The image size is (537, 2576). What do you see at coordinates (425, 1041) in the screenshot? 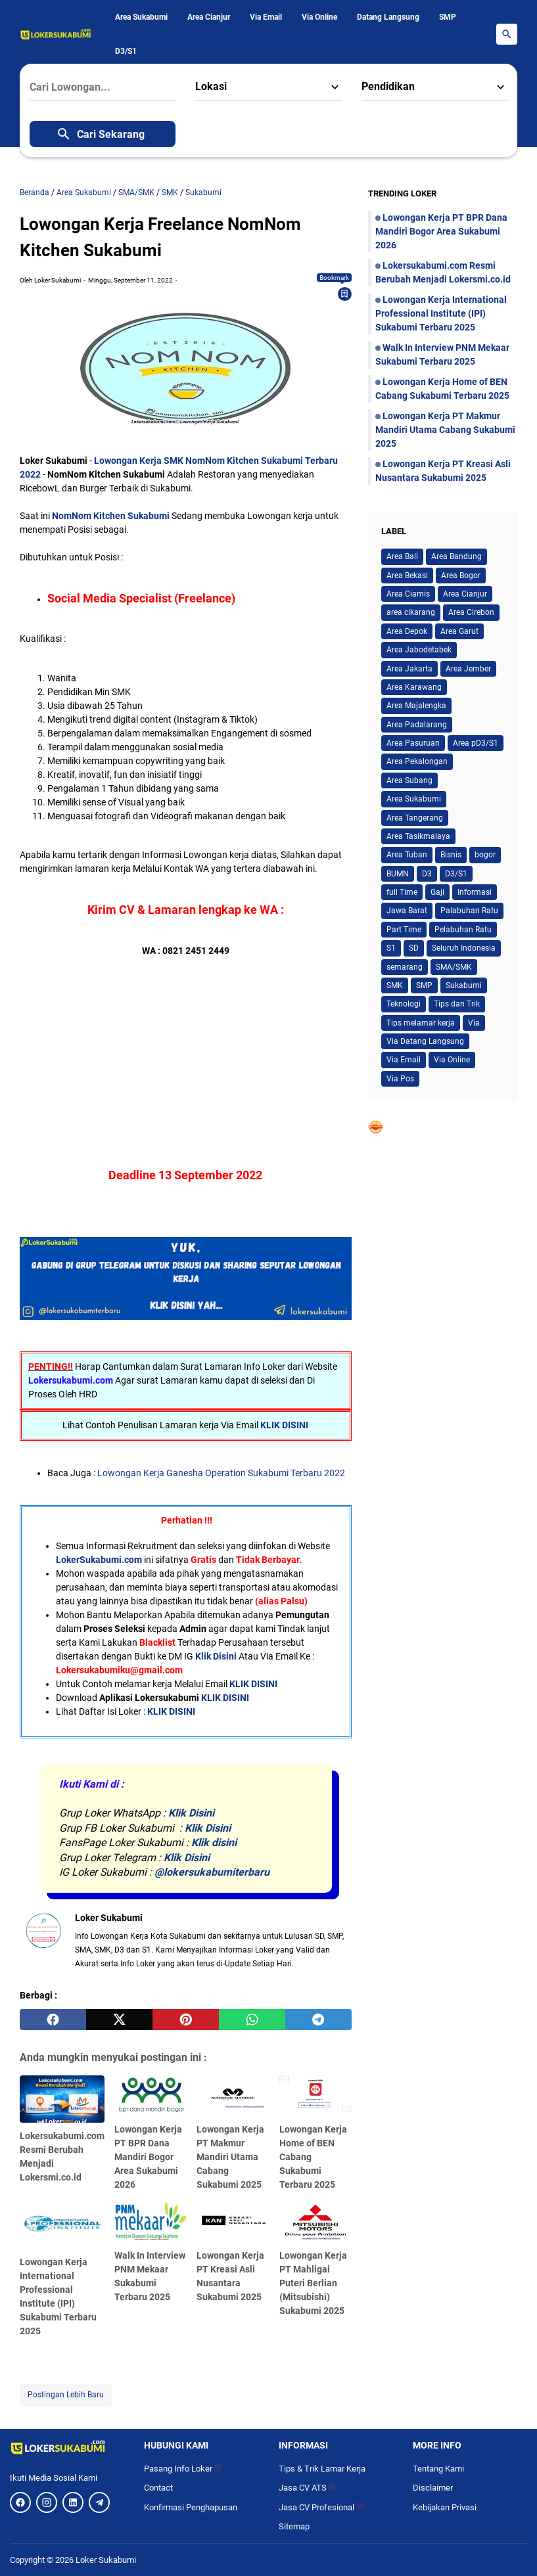
I see `Via Datang Langsung` at bounding box center [425, 1041].